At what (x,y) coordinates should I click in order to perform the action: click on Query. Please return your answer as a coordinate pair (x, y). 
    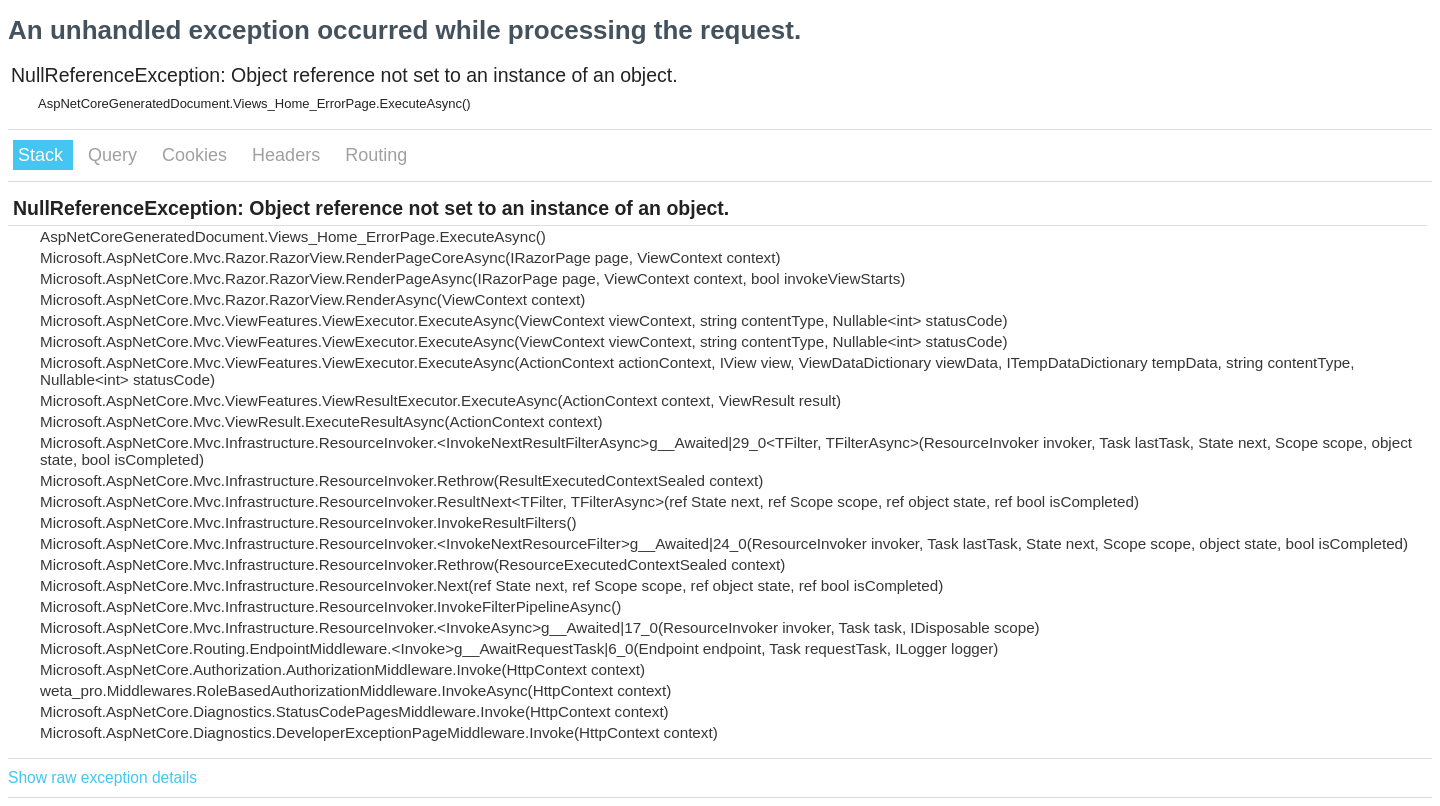
    Looking at the image, I should click on (115, 155).